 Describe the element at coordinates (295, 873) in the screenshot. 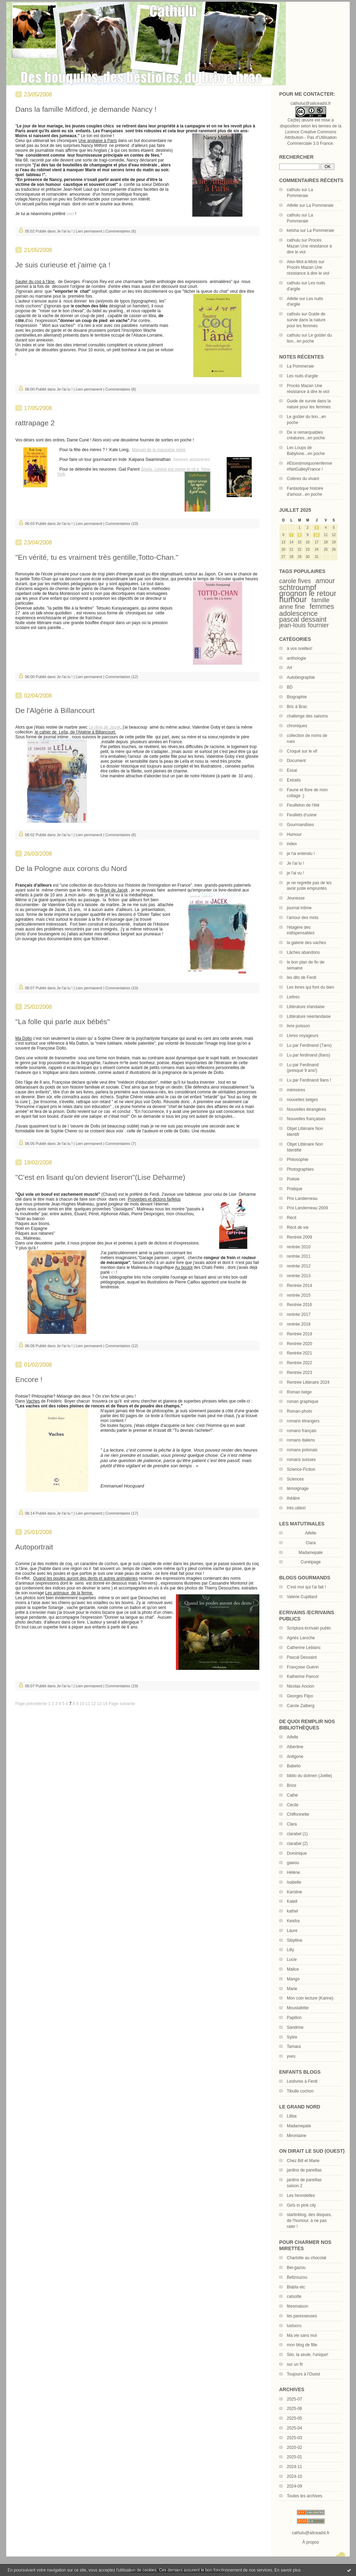

I see `je l'ai vu !` at that location.